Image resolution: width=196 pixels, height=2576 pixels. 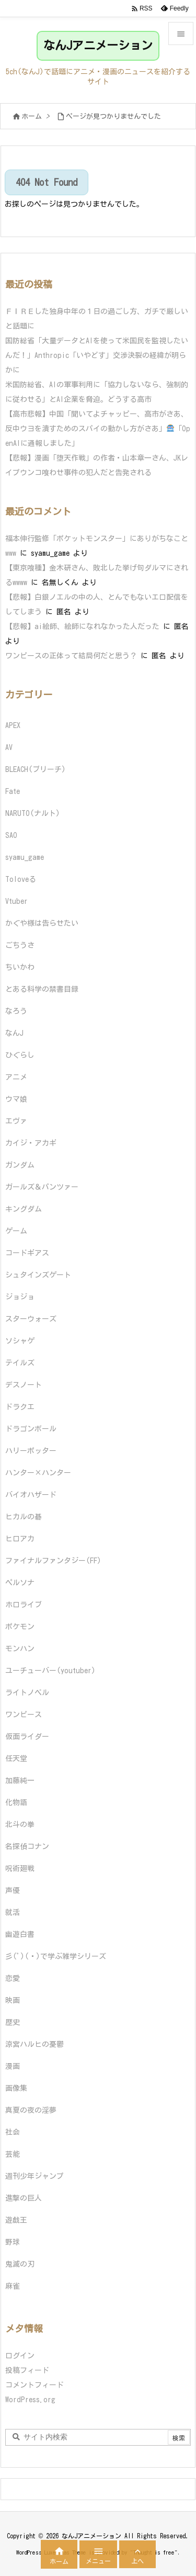 I want to click on Toloveる, so click(x=20, y=879).